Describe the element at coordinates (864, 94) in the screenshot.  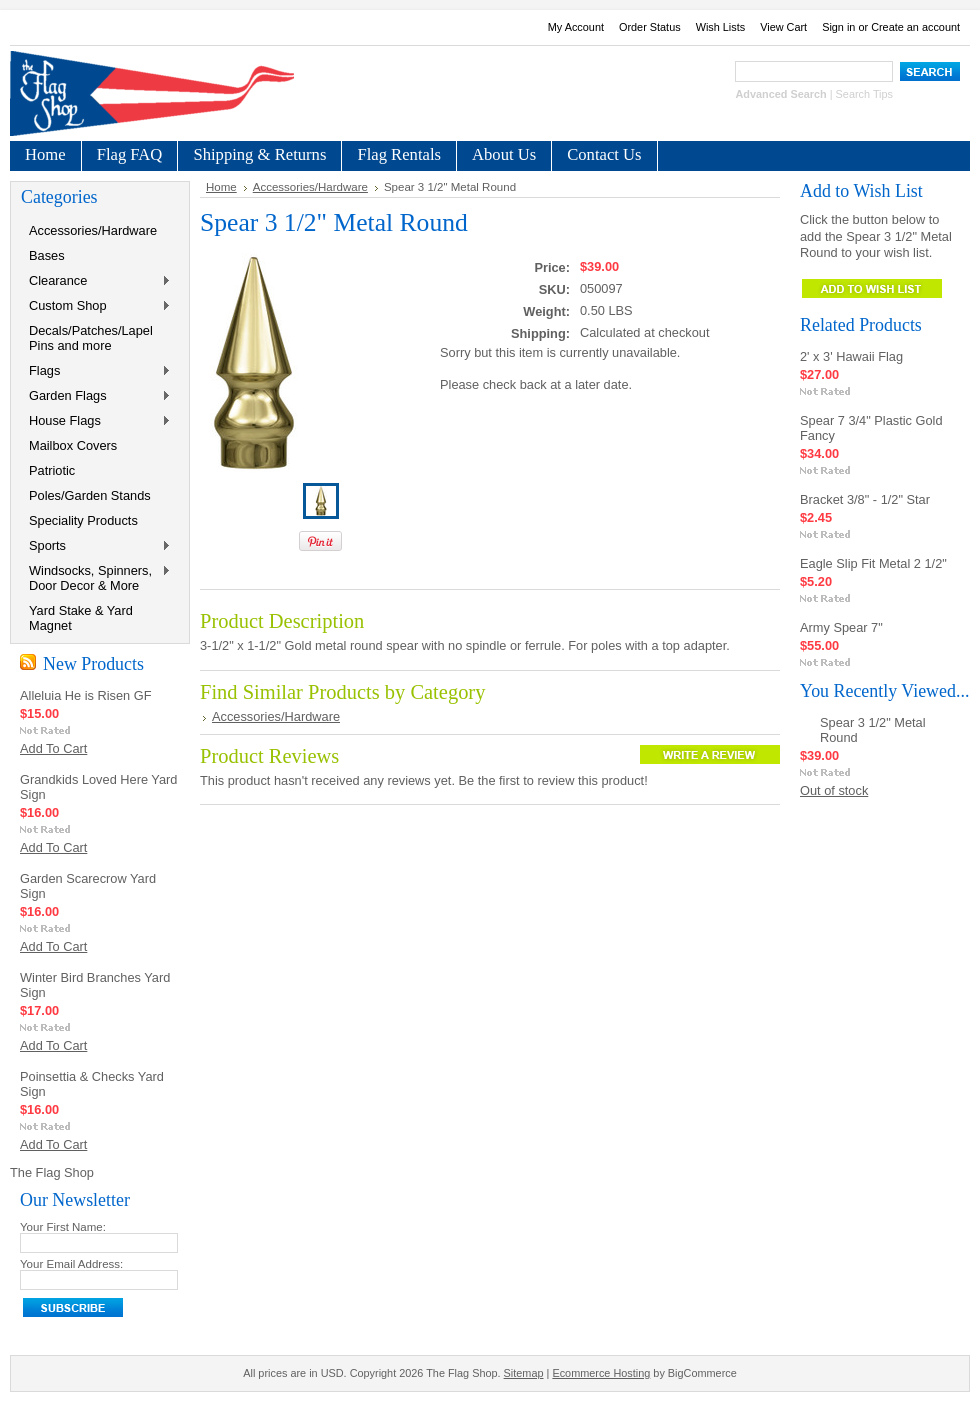
I see `Search Tips` at that location.